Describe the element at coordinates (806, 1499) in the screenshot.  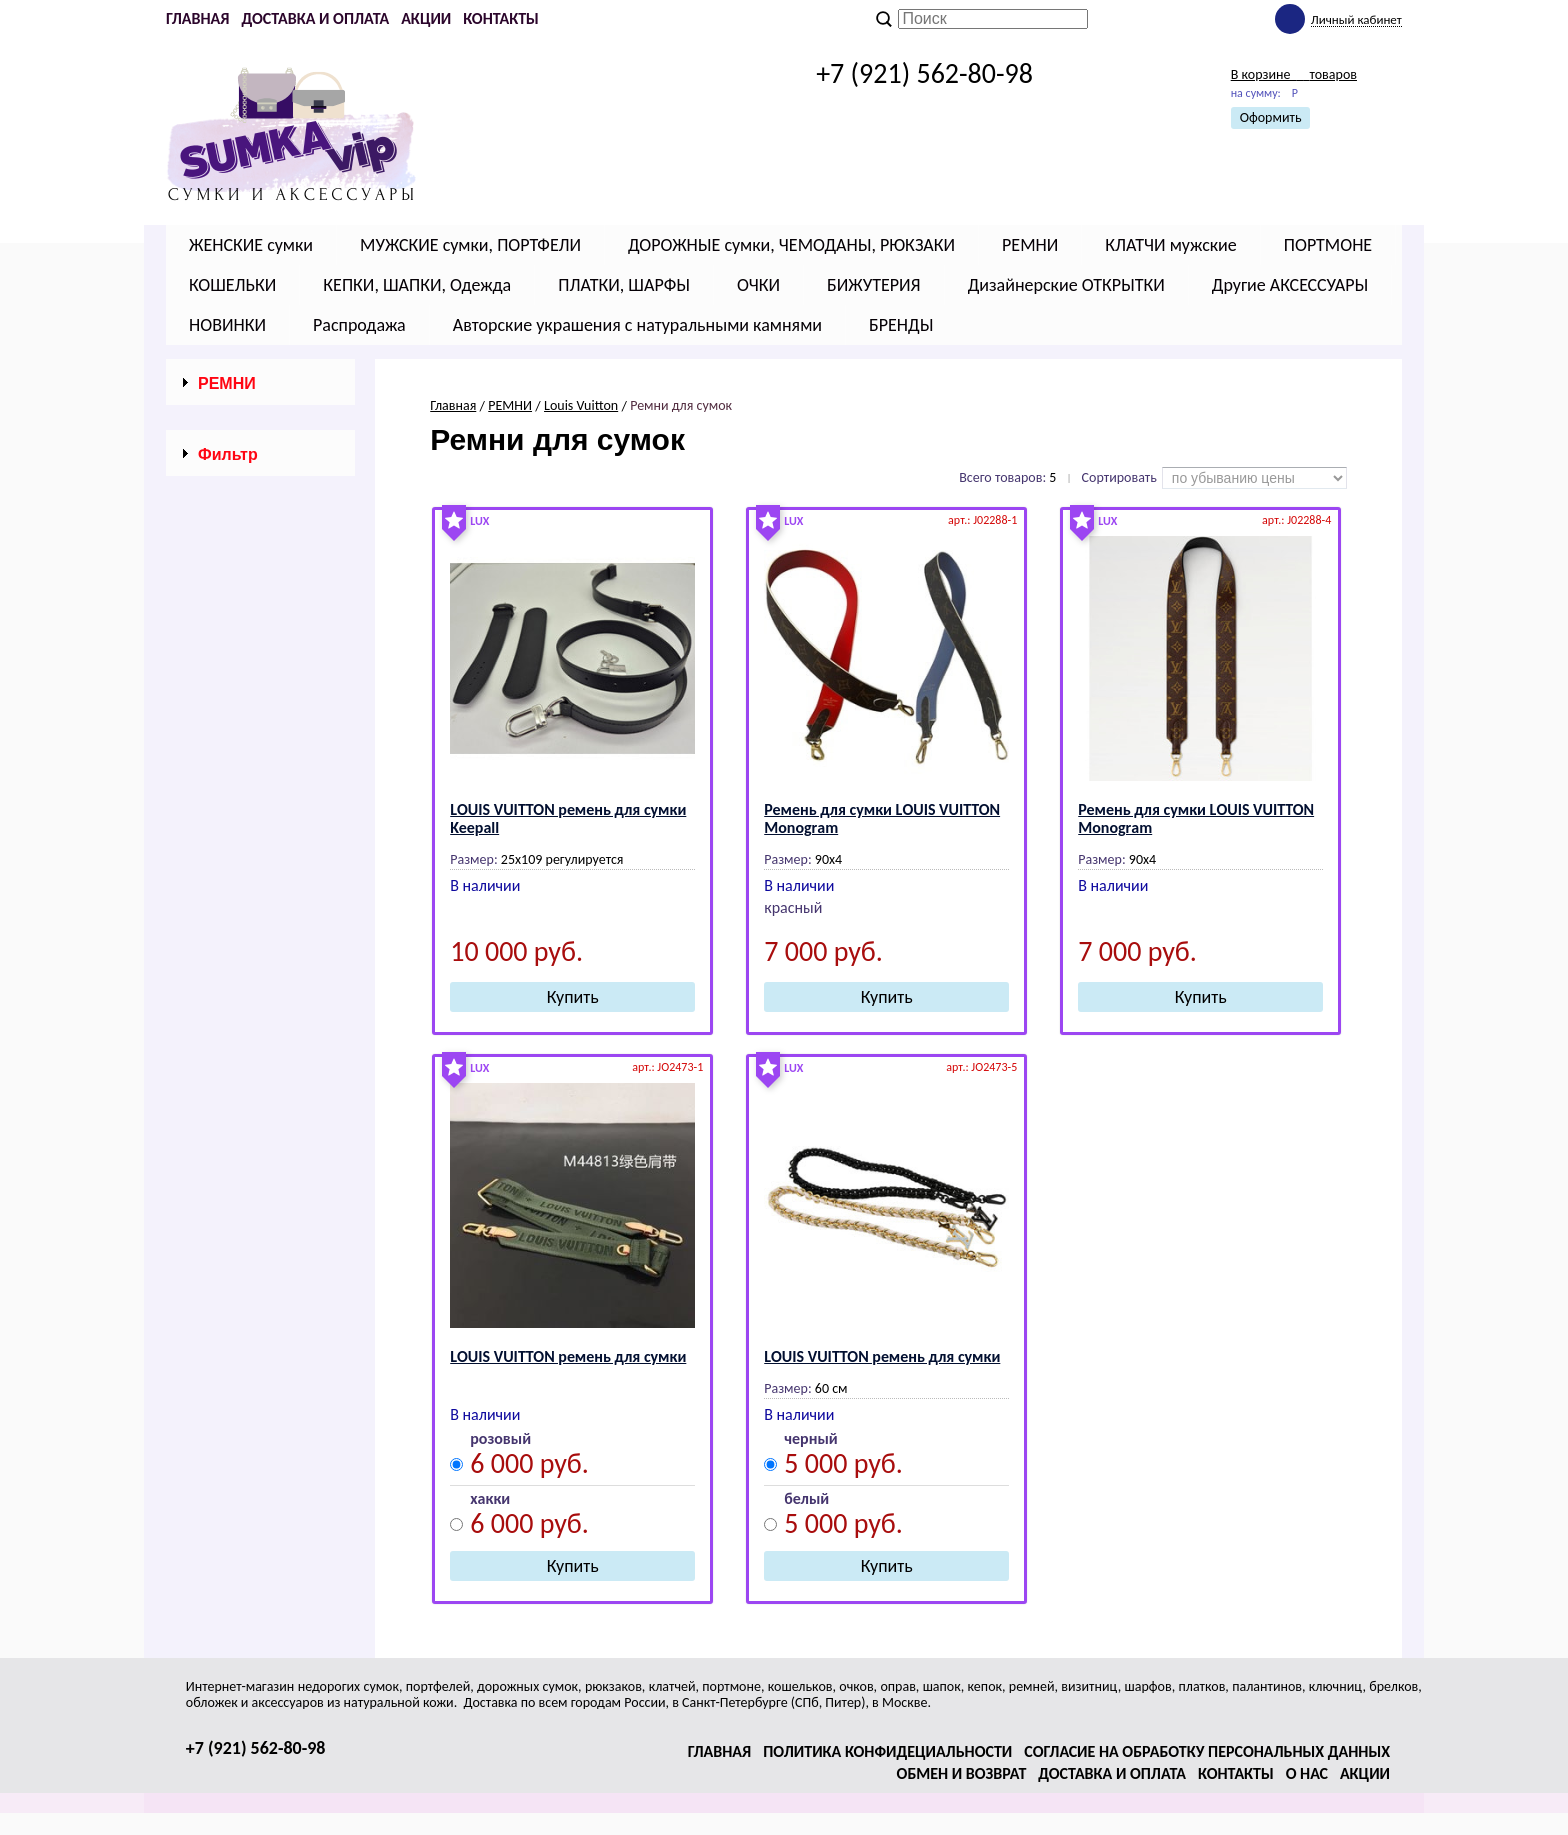
I see `белый` at that location.